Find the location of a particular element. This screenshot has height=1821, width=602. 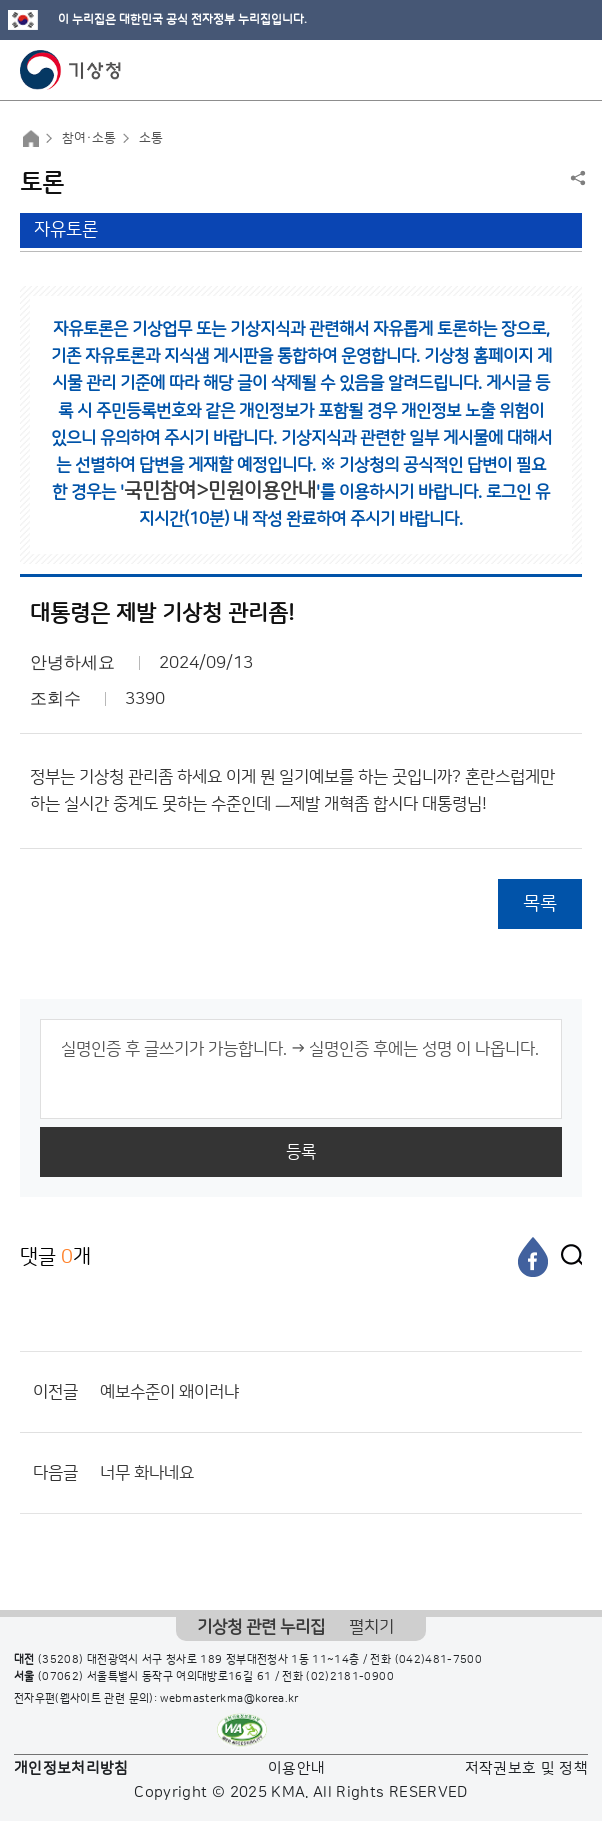

소통 is located at coordinates (151, 138).